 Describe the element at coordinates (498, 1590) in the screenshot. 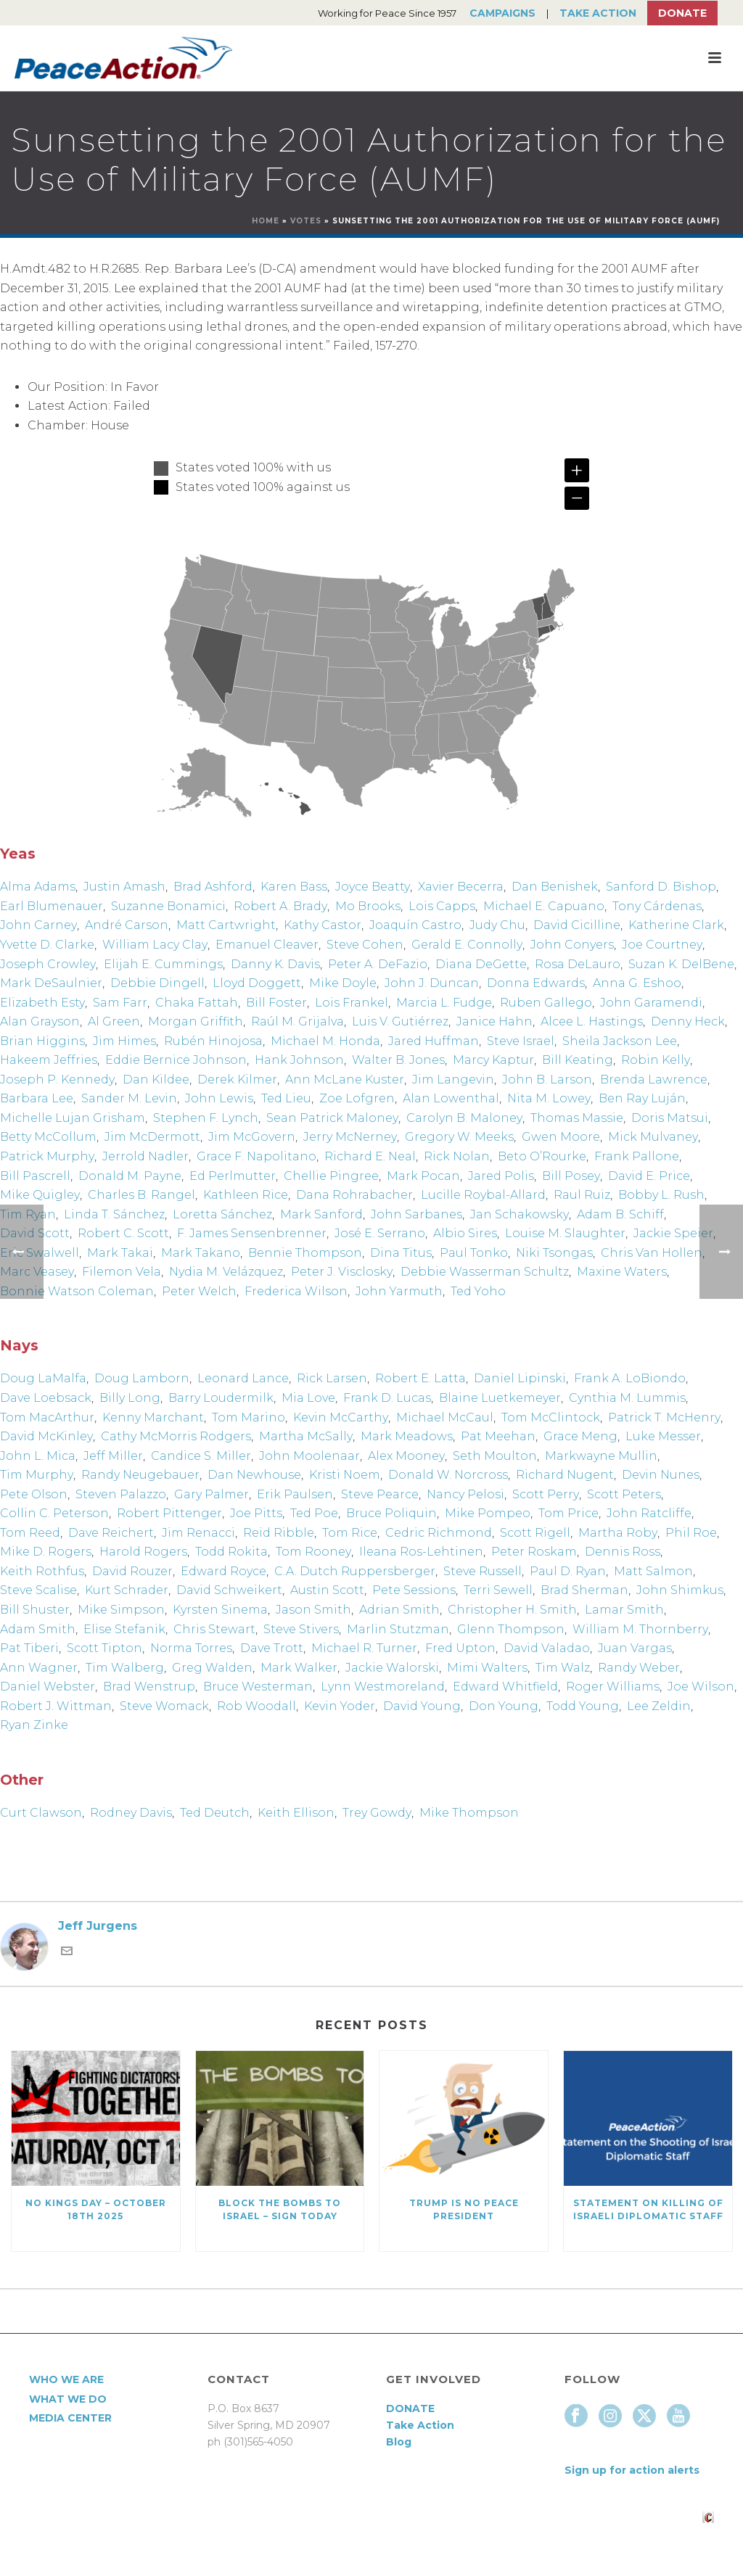

I see `Terri Sewell` at that location.